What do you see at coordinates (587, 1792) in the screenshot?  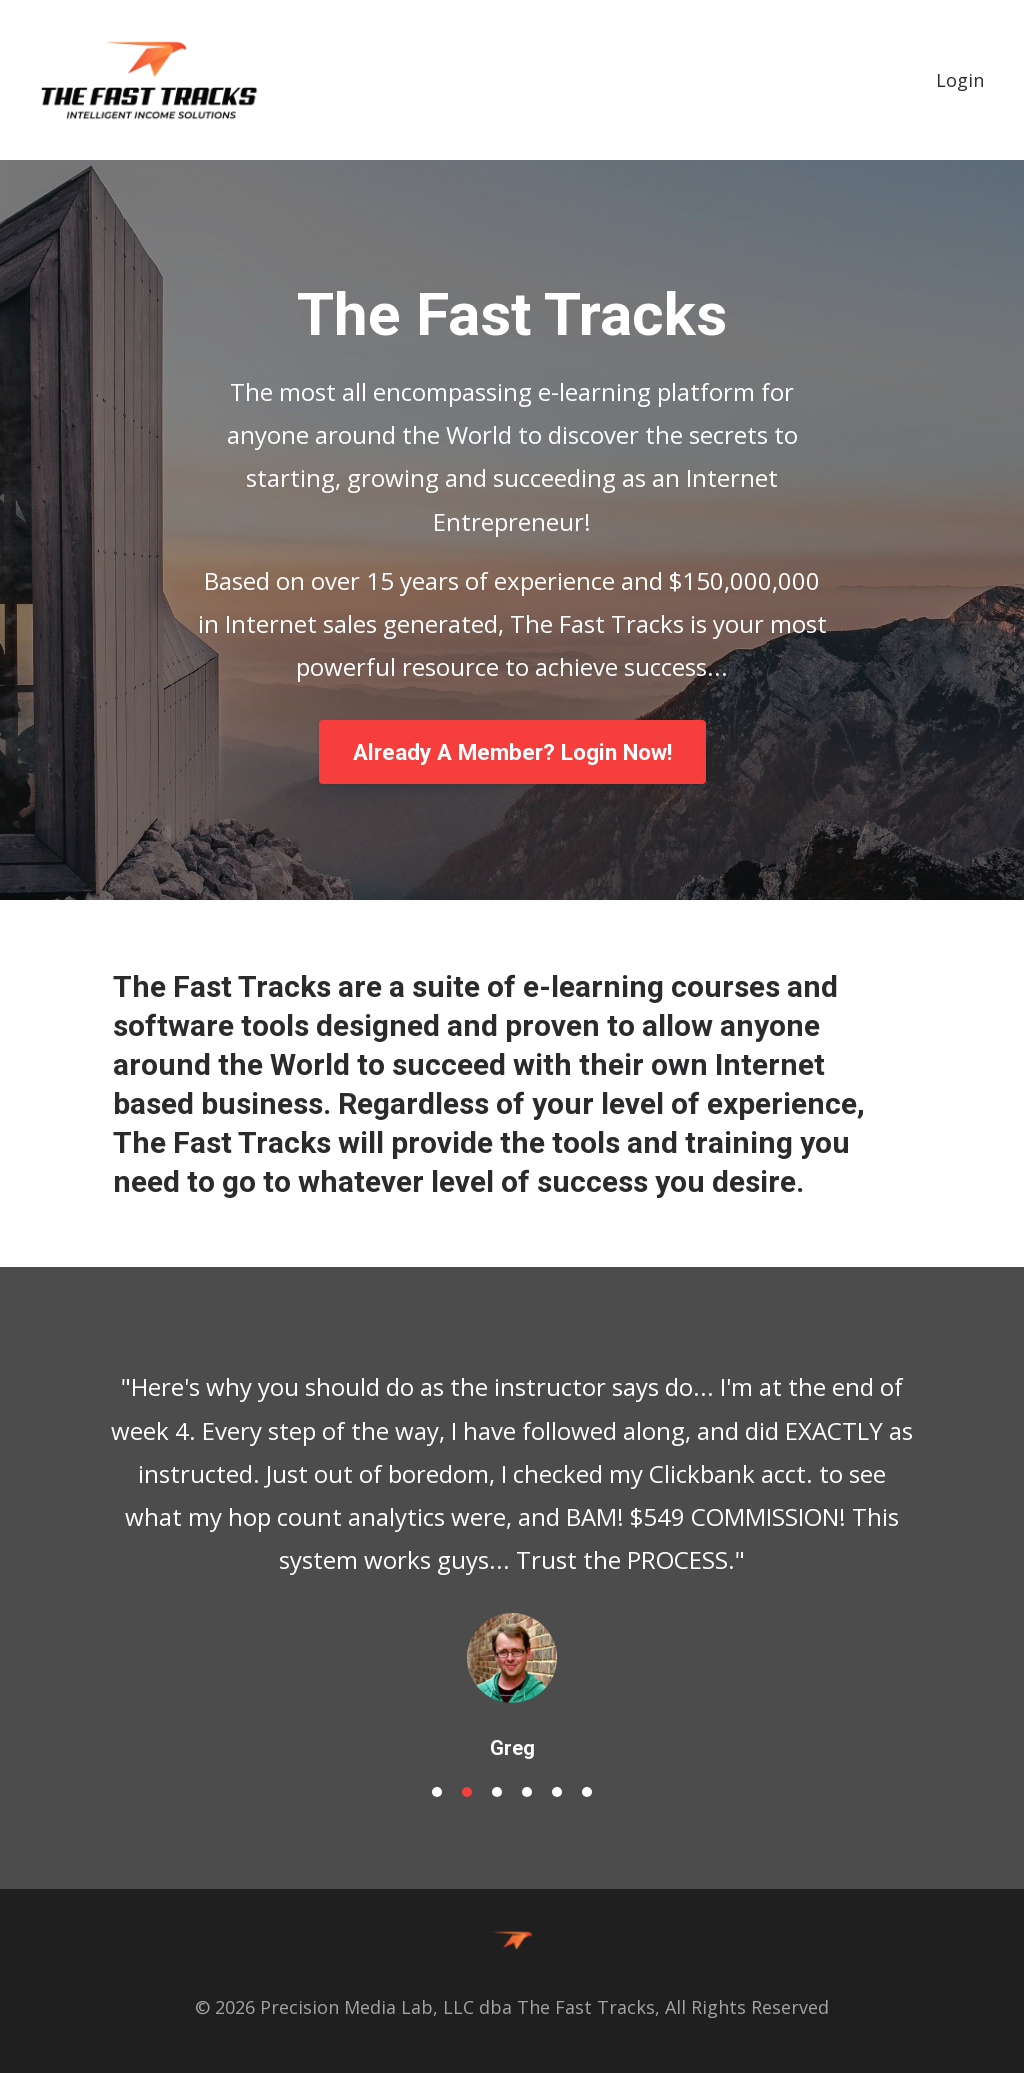 I see `6 [button]` at bounding box center [587, 1792].